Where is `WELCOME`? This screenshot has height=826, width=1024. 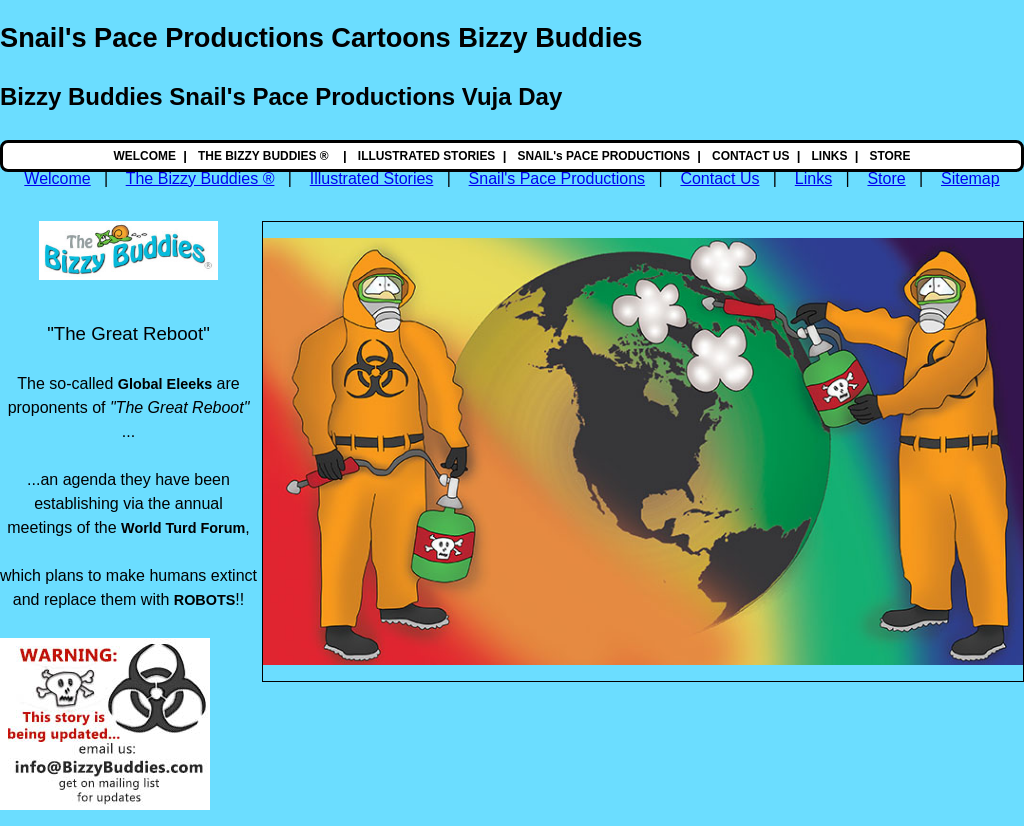 WELCOME is located at coordinates (145, 156).